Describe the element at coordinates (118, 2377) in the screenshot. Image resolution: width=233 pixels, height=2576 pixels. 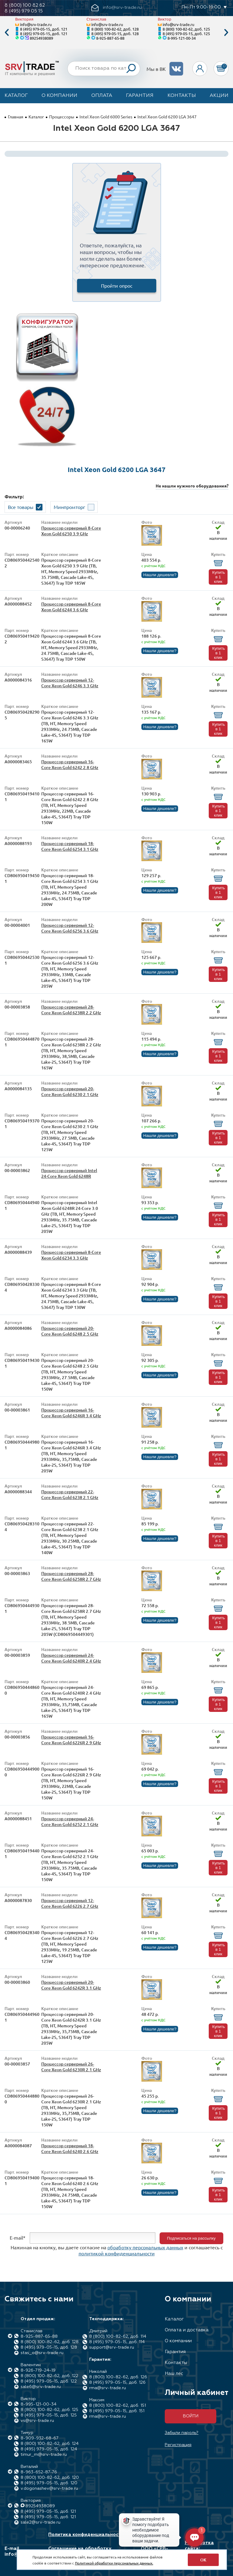
I see `8 (800) 100-82-62, доб. 126` at that location.